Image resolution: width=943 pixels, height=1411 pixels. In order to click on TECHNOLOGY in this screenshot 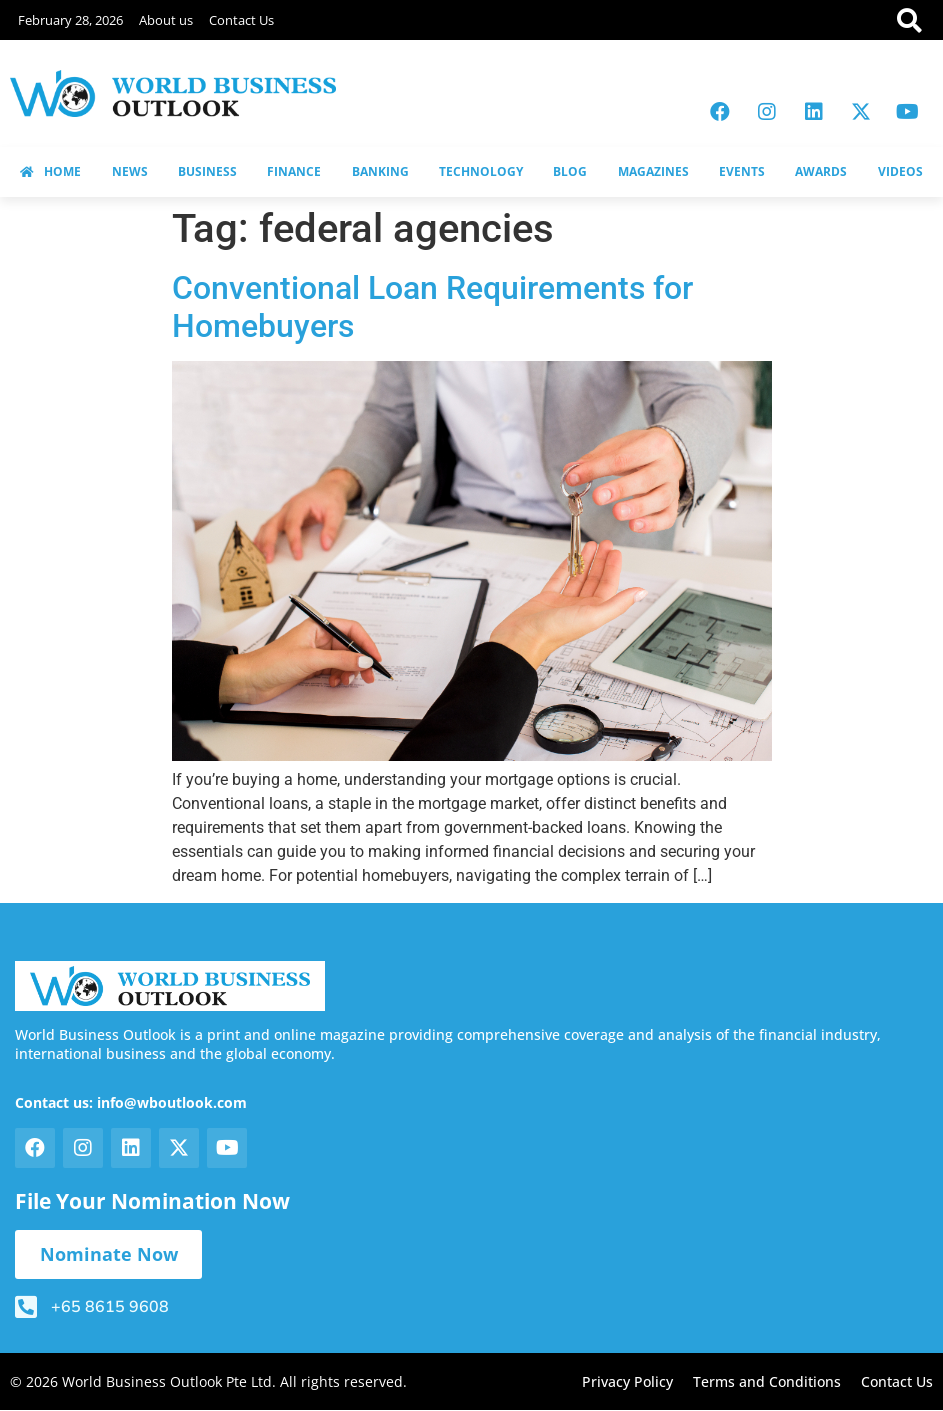, I will do `click(481, 171)`.